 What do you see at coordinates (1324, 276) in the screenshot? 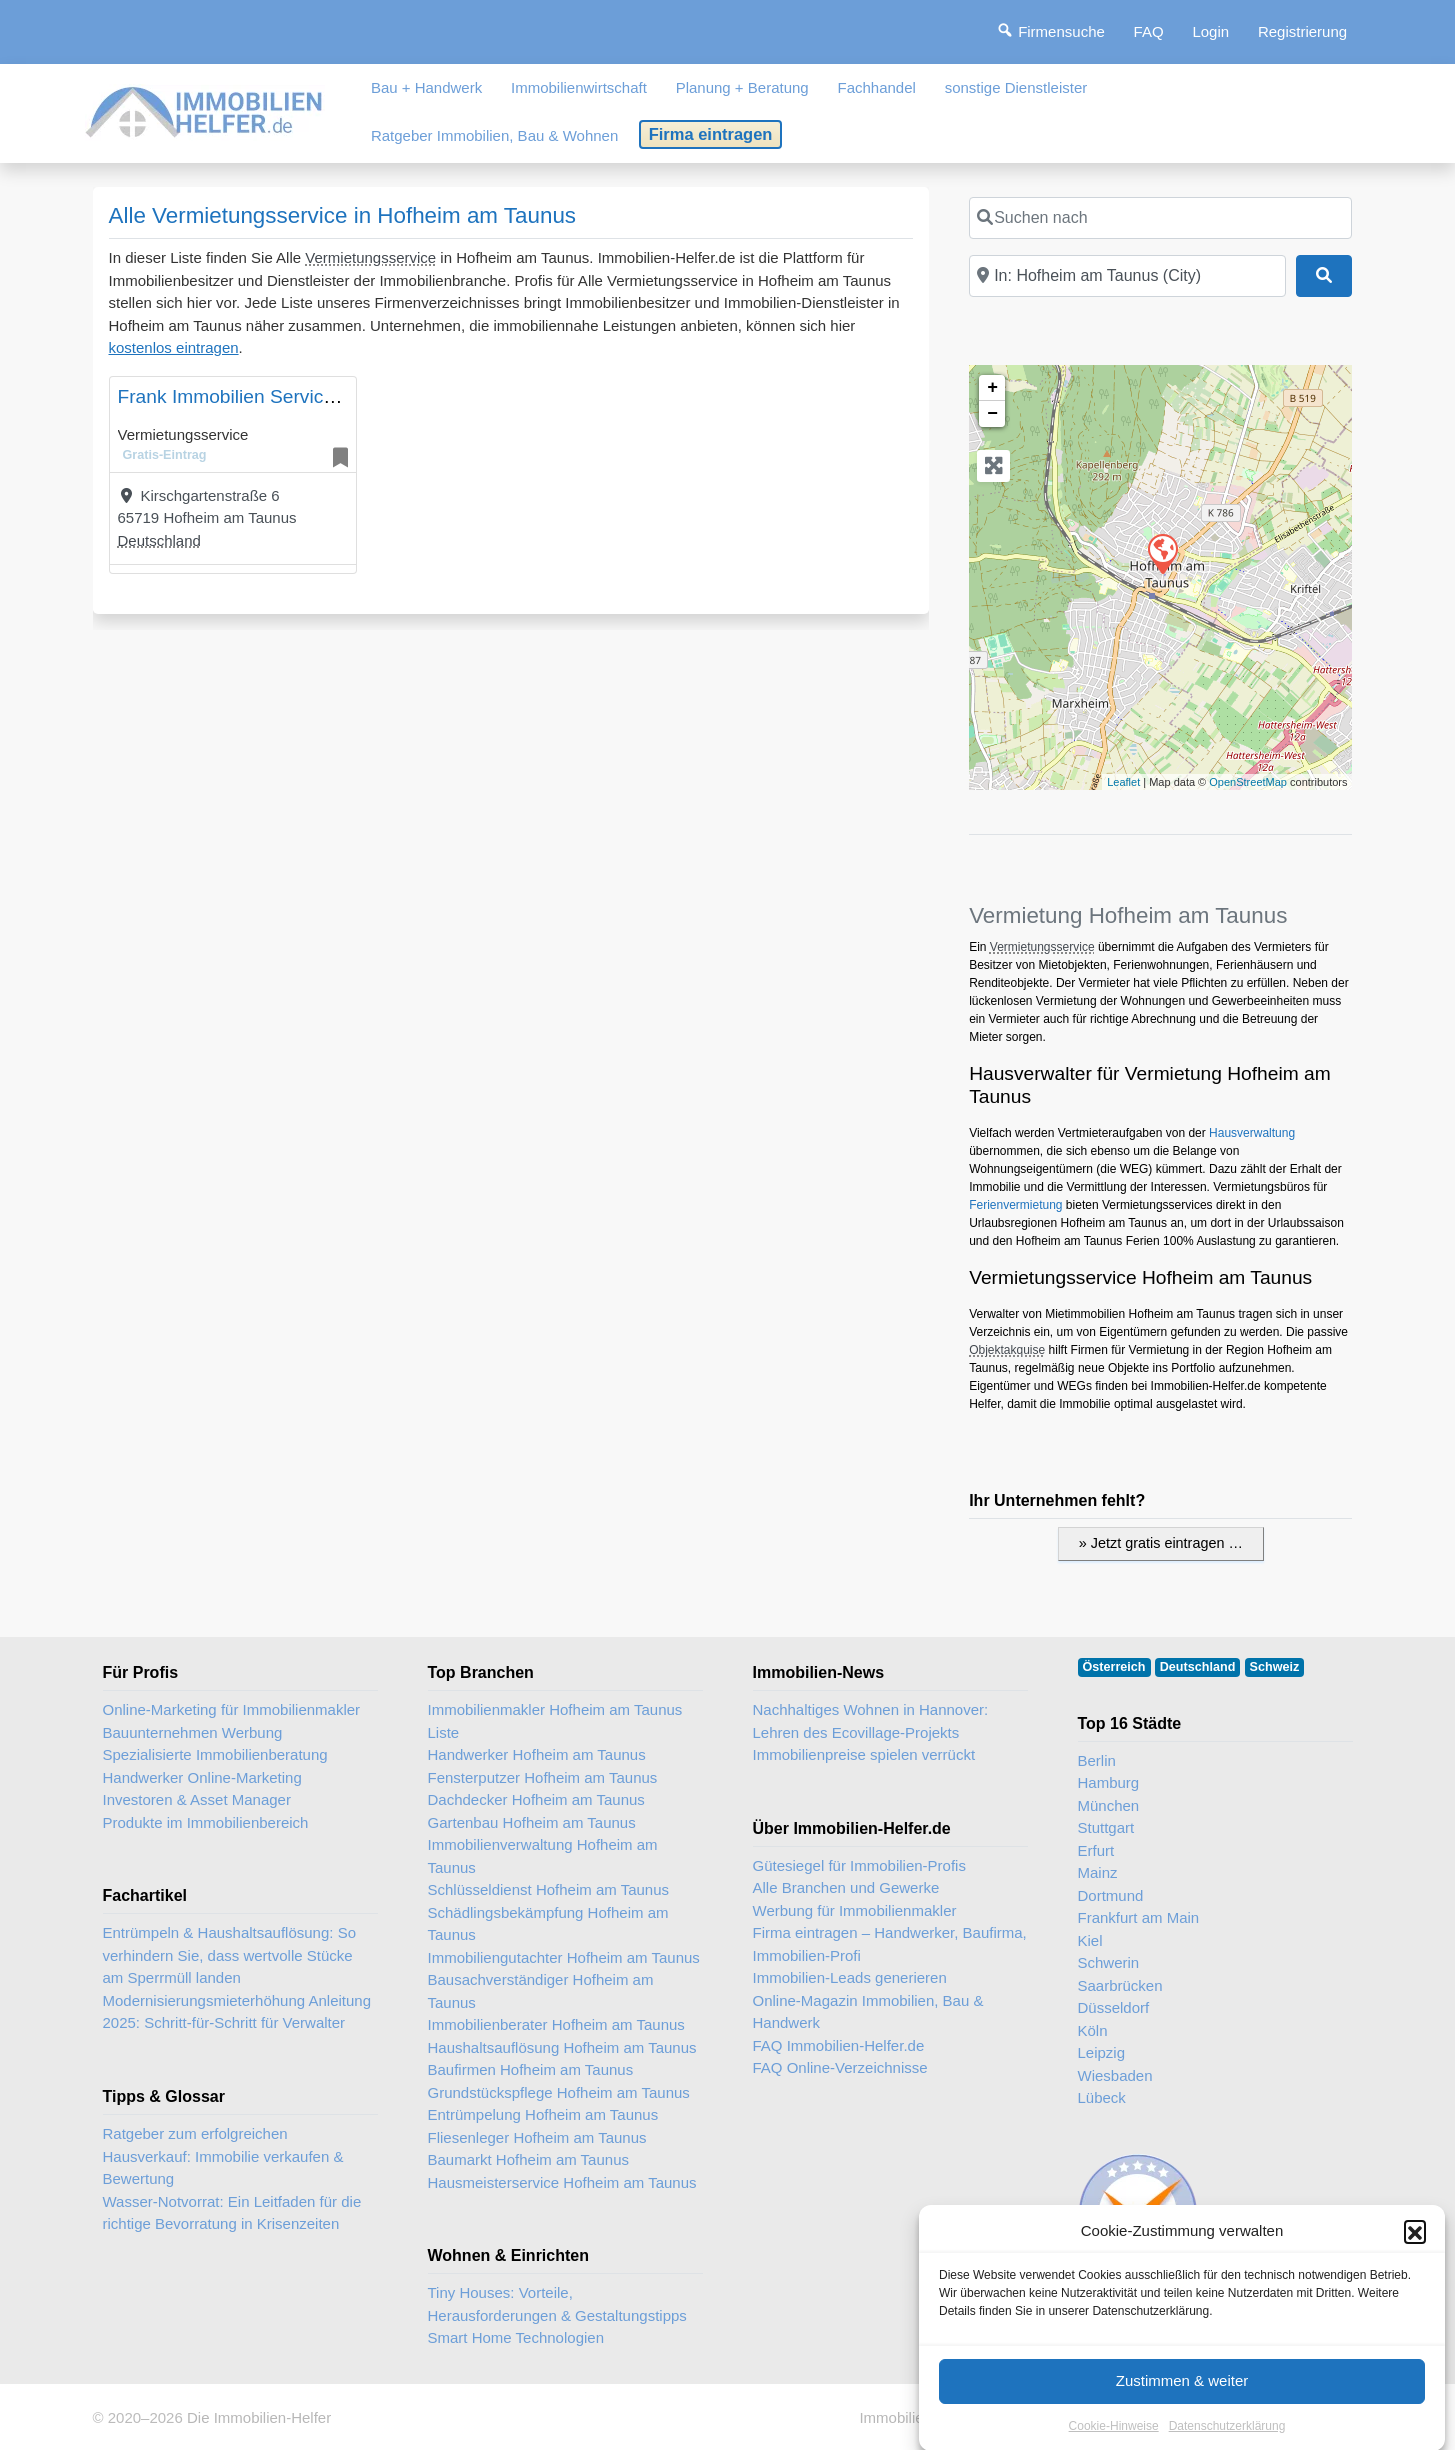
I see `[Suchen]` at bounding box center [1324, 276].